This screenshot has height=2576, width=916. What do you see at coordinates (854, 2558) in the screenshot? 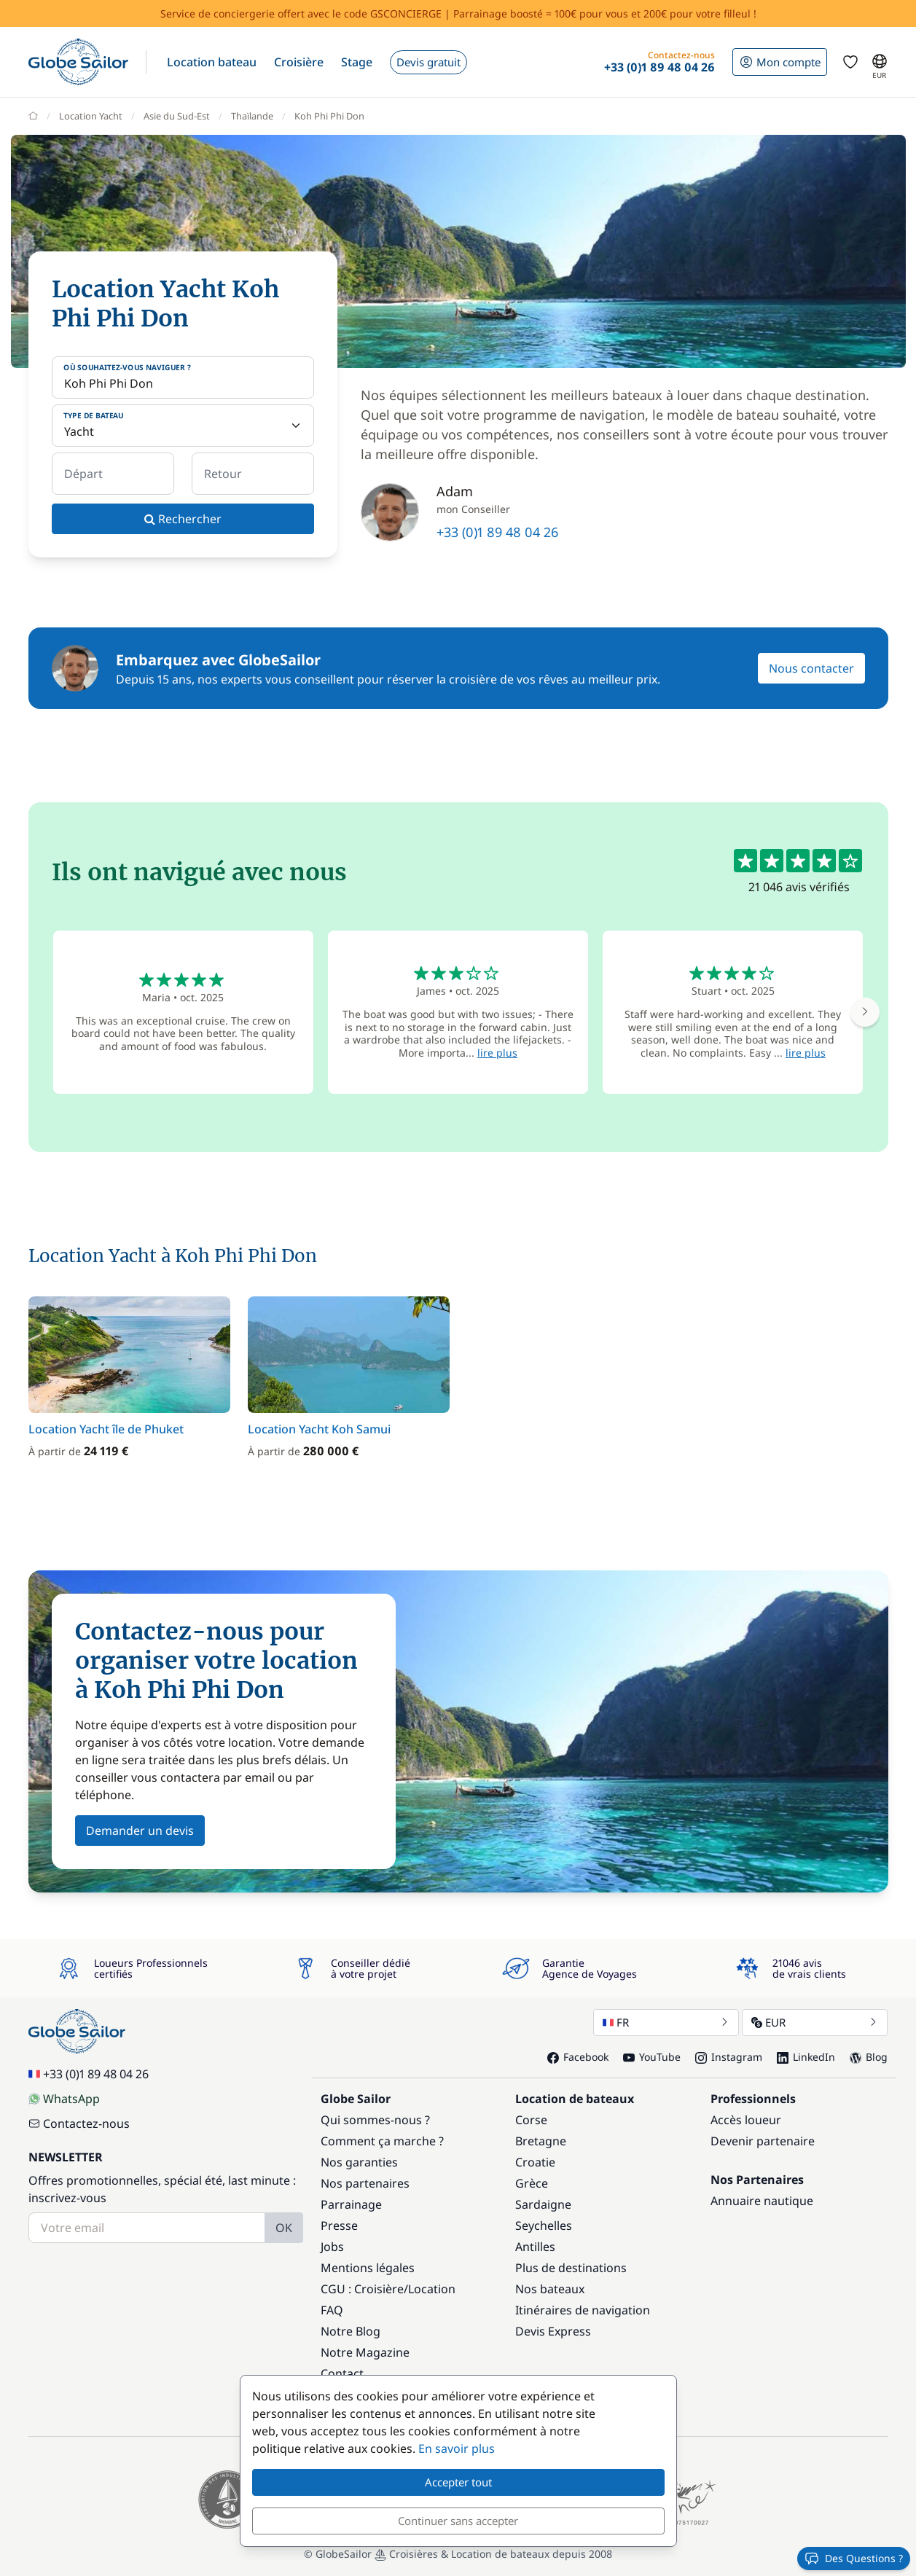
I see `Des Questions ?` at bounding box center [854, 2558].